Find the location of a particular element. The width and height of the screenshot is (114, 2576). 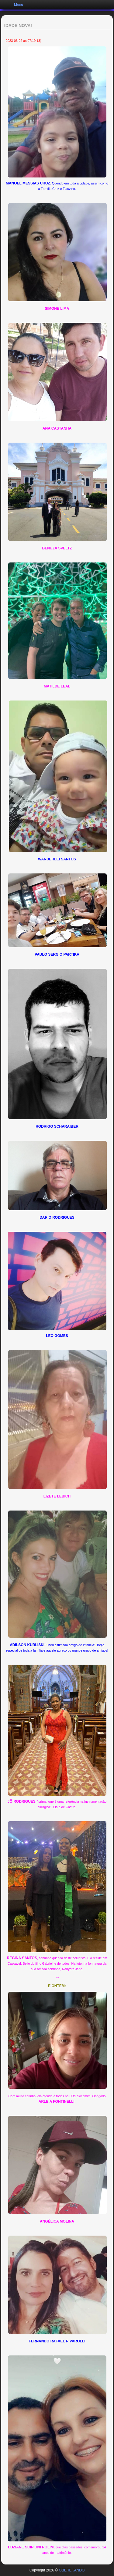

Menu is located at coordinates (18, 4).